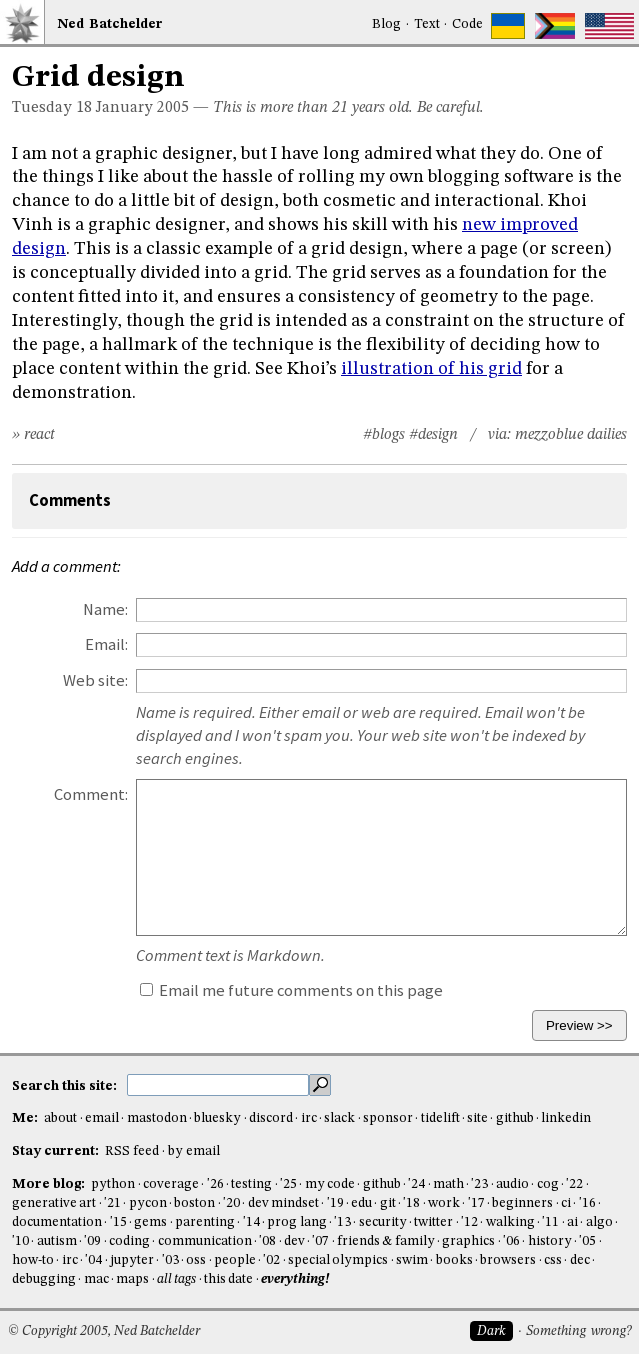  What do you see at coordinates (235, 1260) in the screenshot?
I see `people` at bounding box center [235, 1260].